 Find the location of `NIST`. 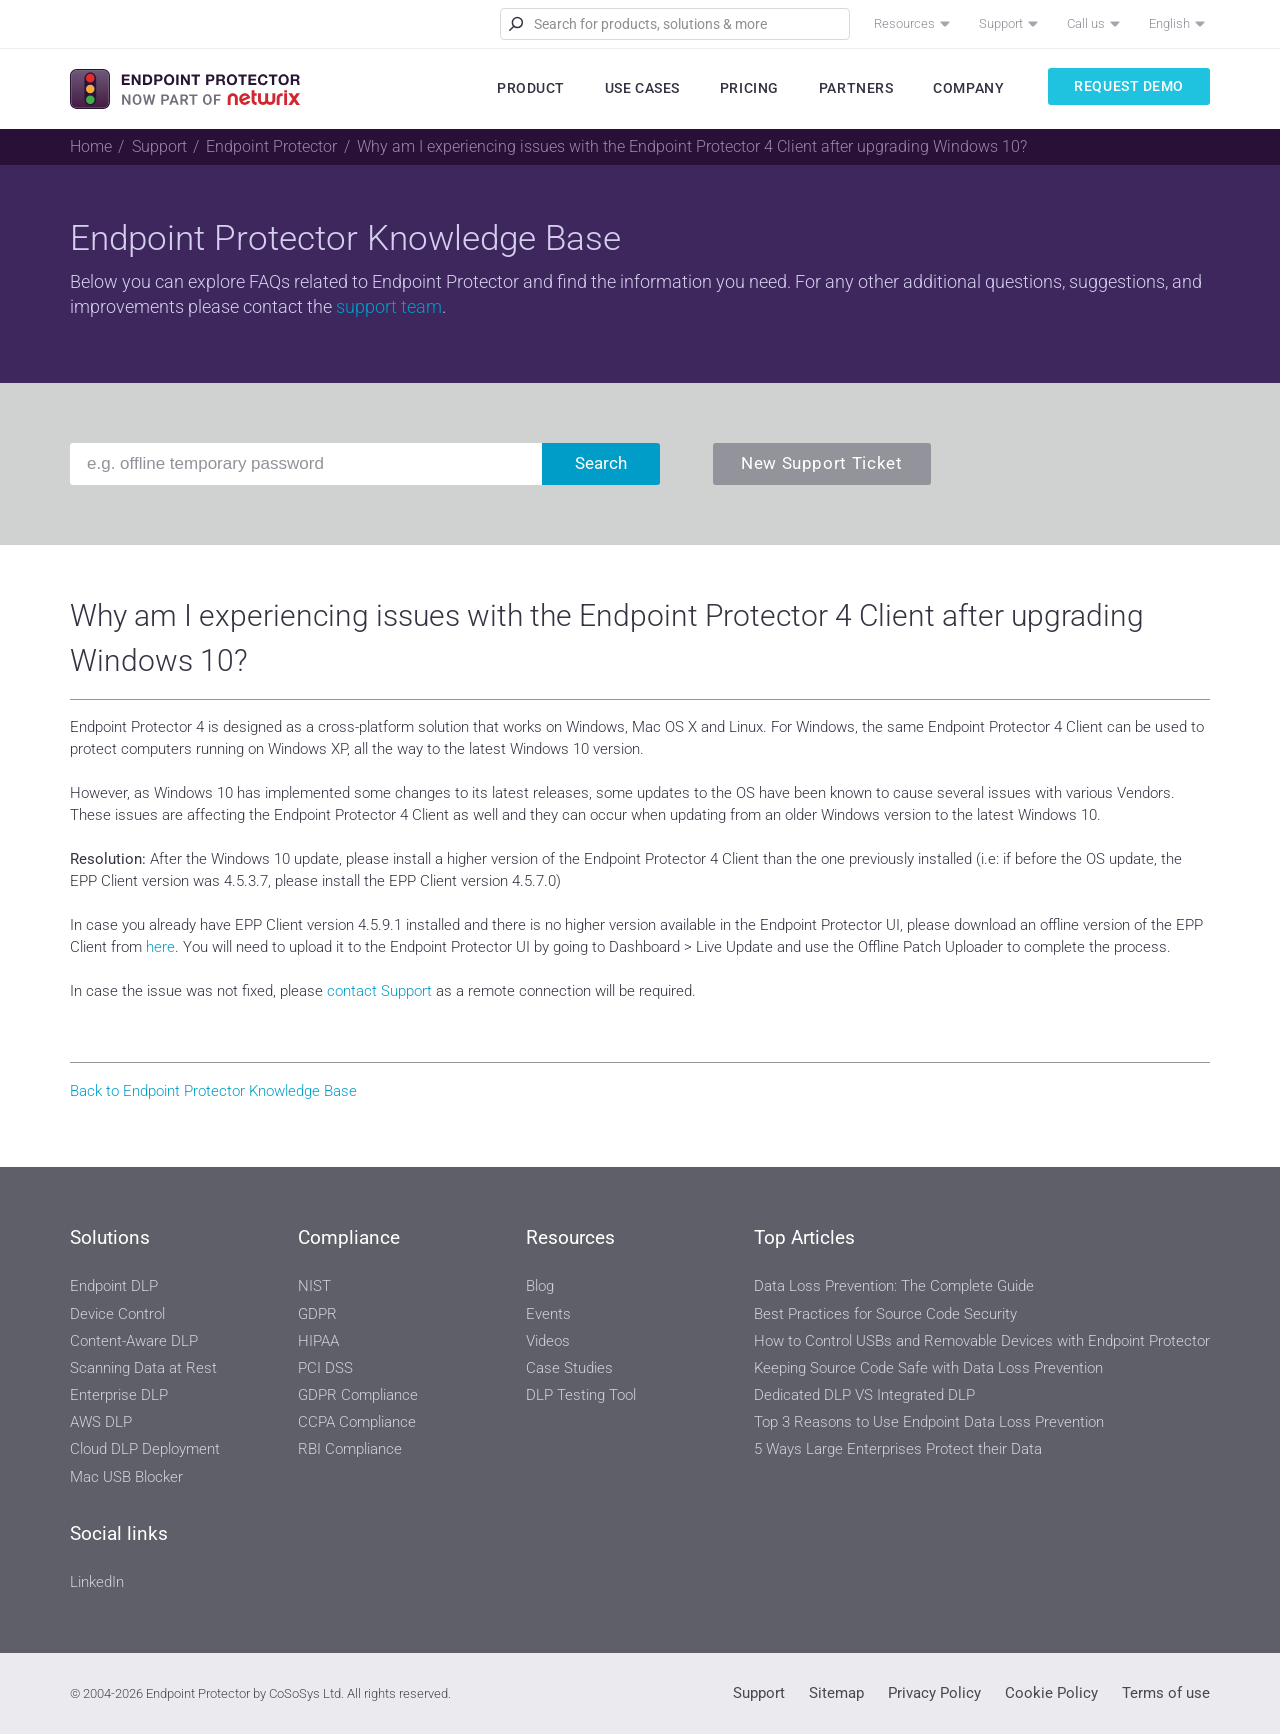

NIST is located at coordinates (314, 1286).